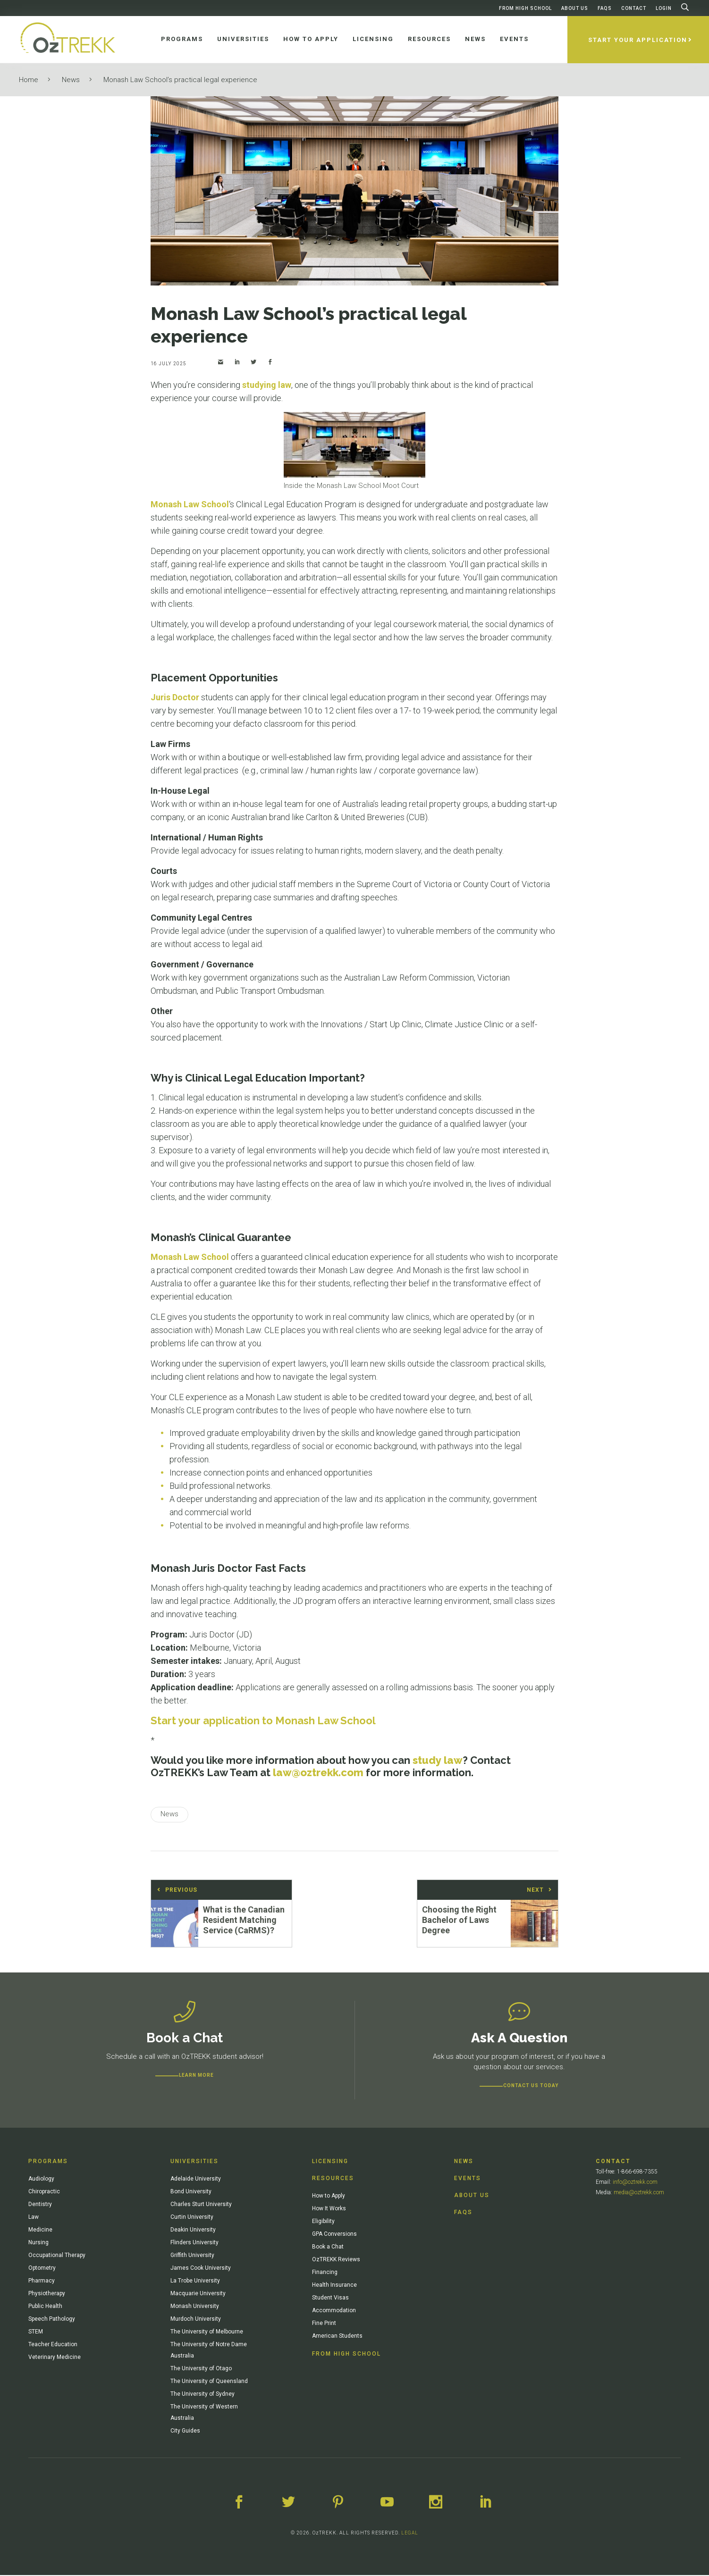 The image size is (709, 2576). I want to click on Occupational Therapy, so click(56, 2255).